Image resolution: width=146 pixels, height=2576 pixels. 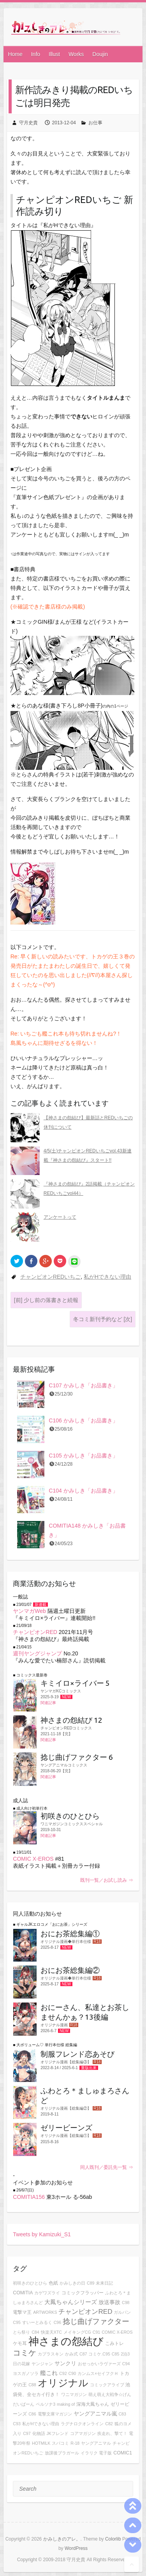 What do you see at coordinates (72, 2283) in the screenshot?
I see `かみしきの日` at bounding box center [72, 2283].